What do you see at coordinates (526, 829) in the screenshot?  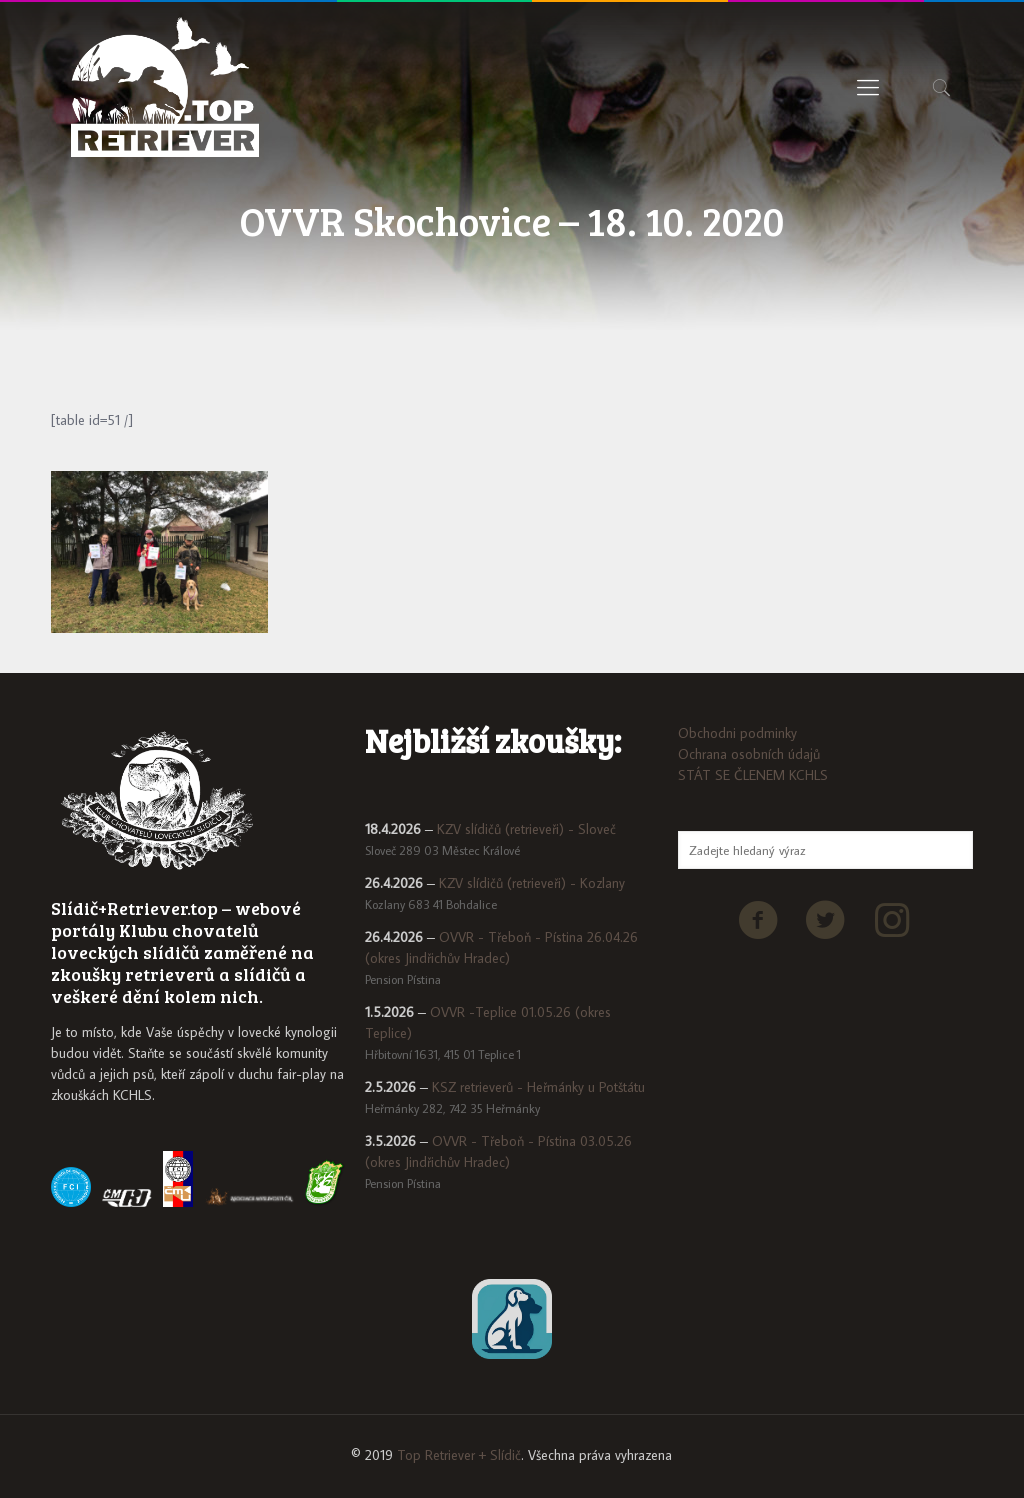 I see `KZV slídičů (retrieveři) - Sloveč` at bounding box center [526, 829].